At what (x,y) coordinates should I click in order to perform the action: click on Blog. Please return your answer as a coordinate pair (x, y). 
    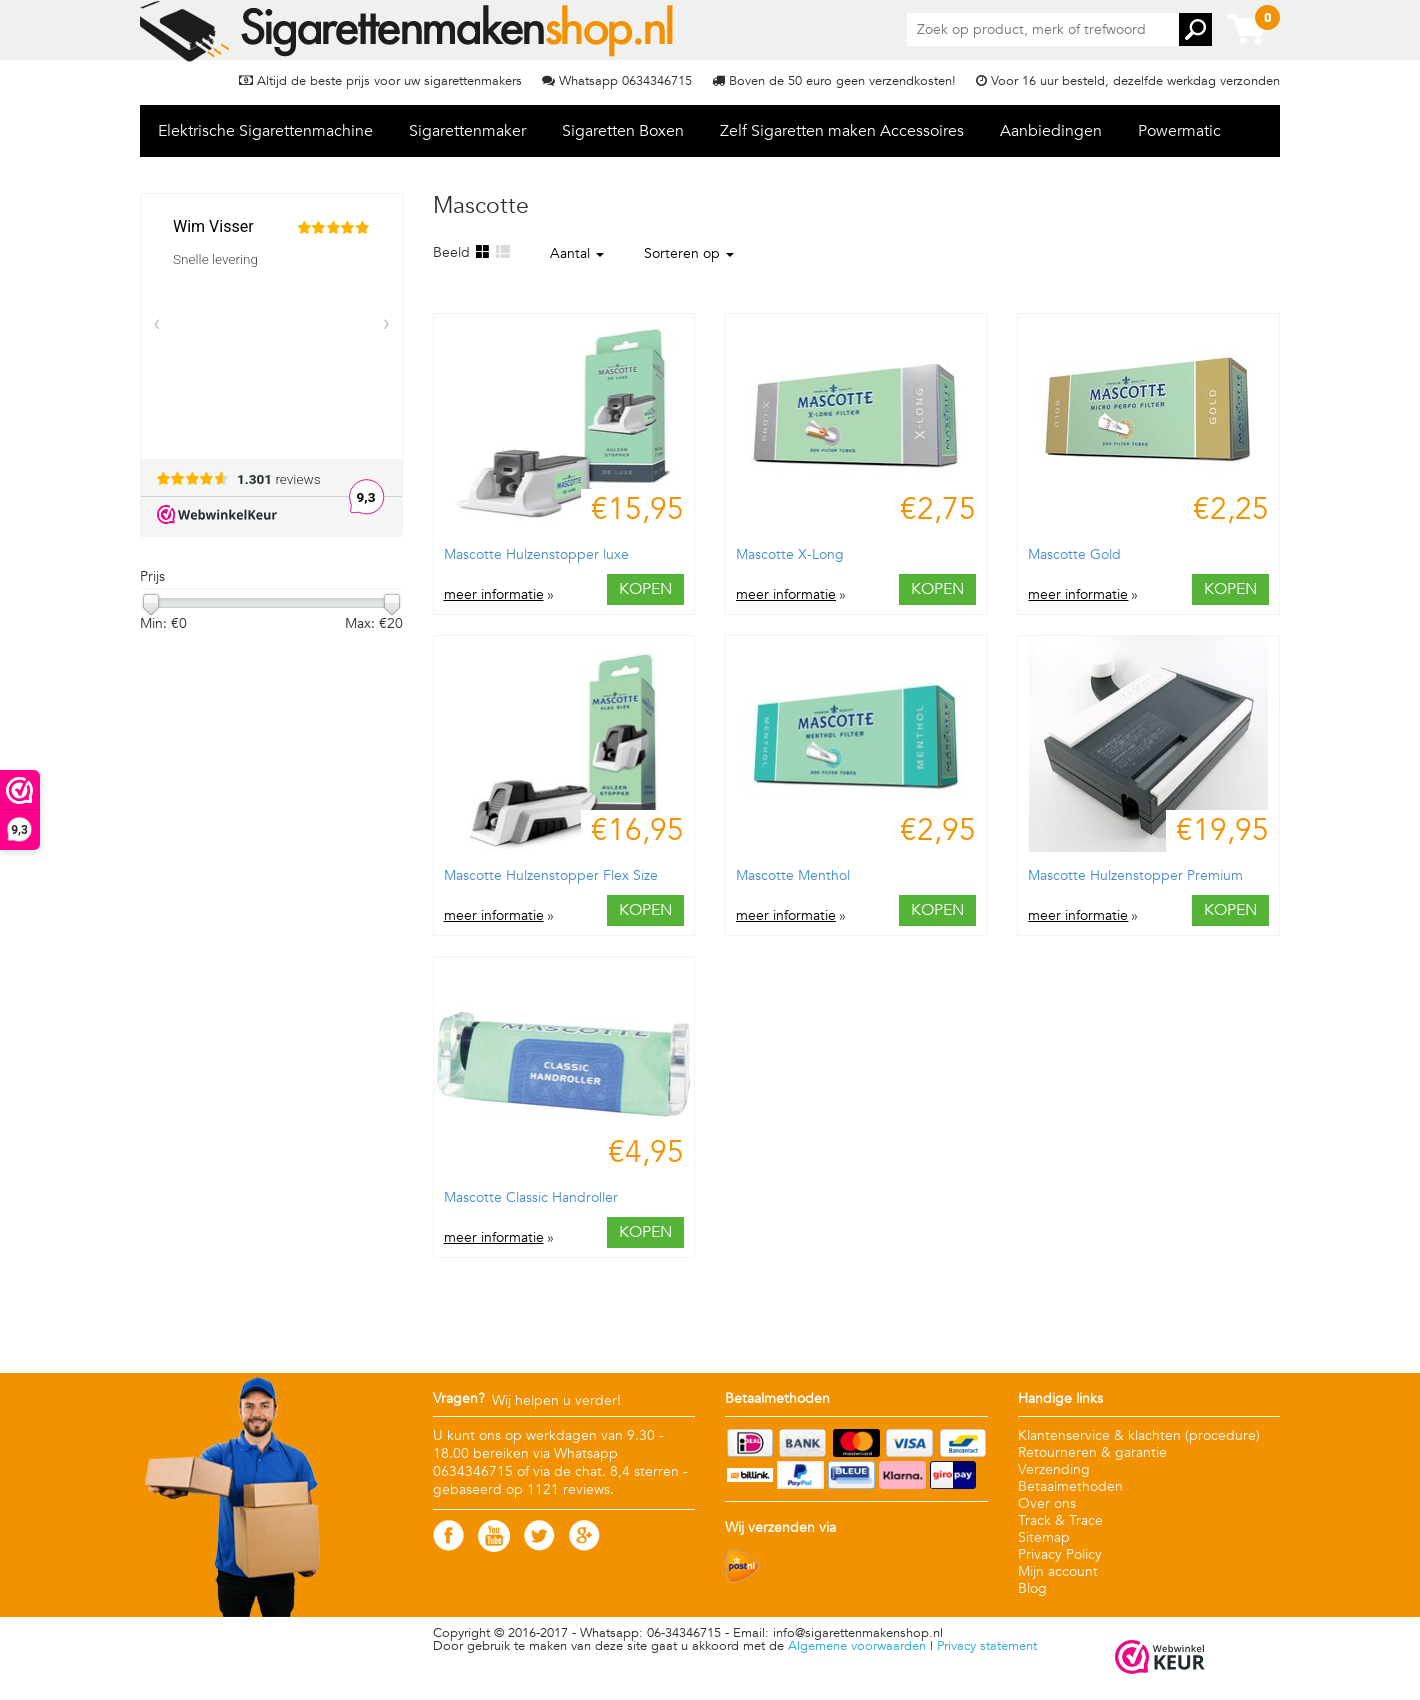
    Looking at the image, I should click on (1032, 1588).